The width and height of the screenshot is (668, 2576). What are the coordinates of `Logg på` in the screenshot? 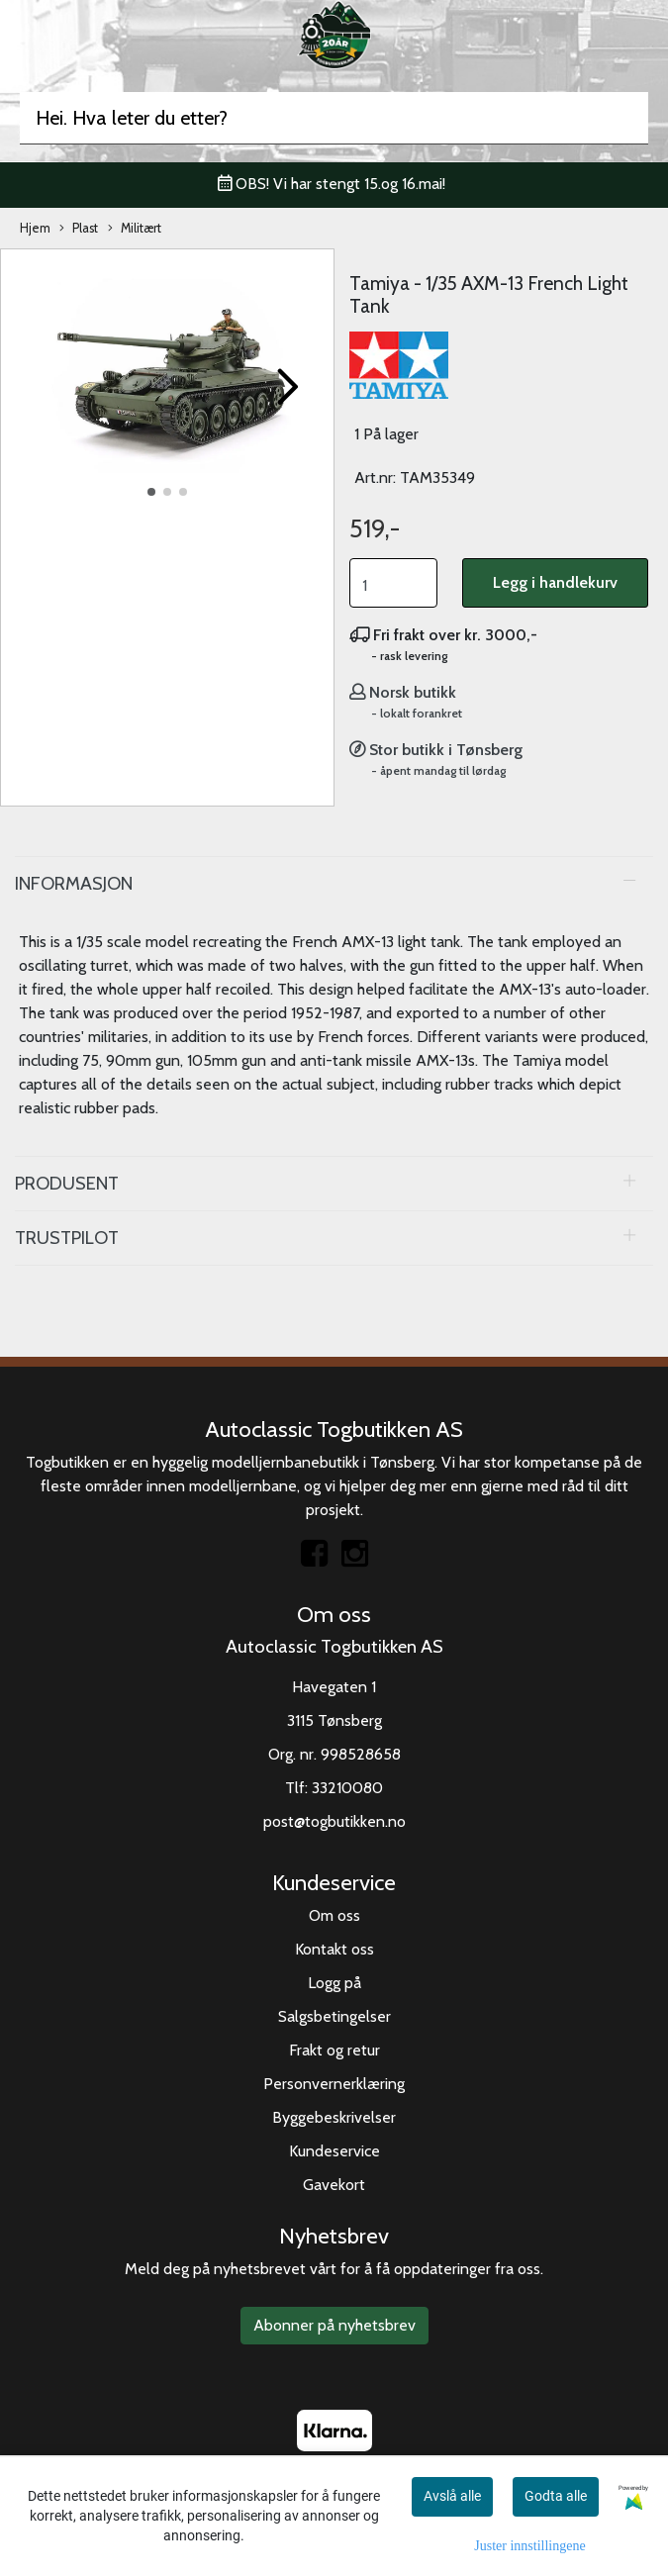 It's located at (334, 1982).